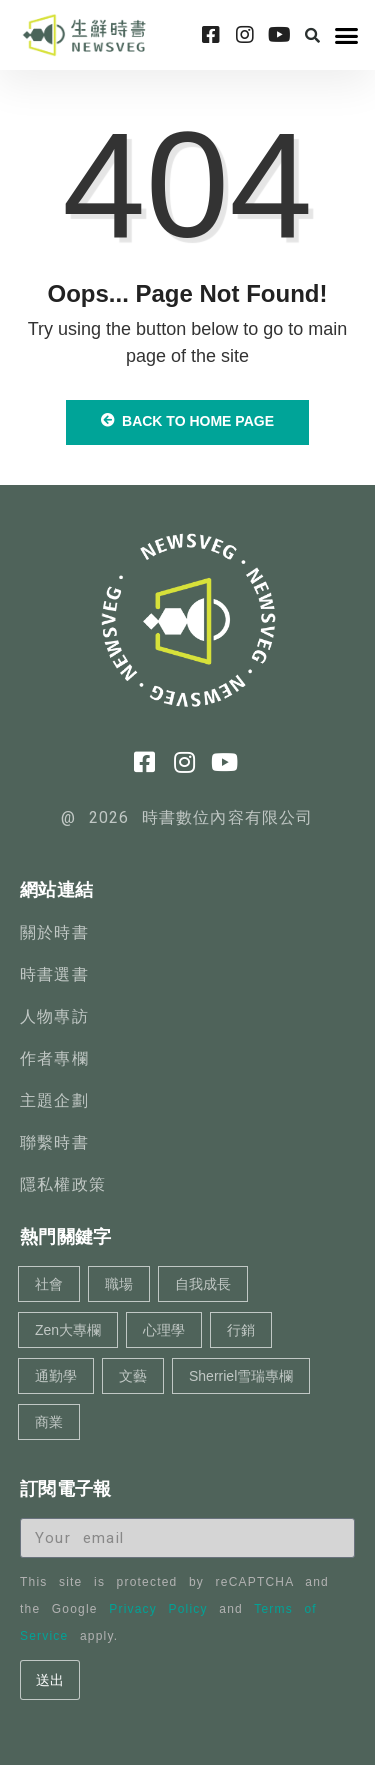 The height and width of the screenshot is (1765, 375). What do you see at coordinates (68, 1330) in the screenshot?
I see `Zen大專欄` at bounding box center [68, 1330].